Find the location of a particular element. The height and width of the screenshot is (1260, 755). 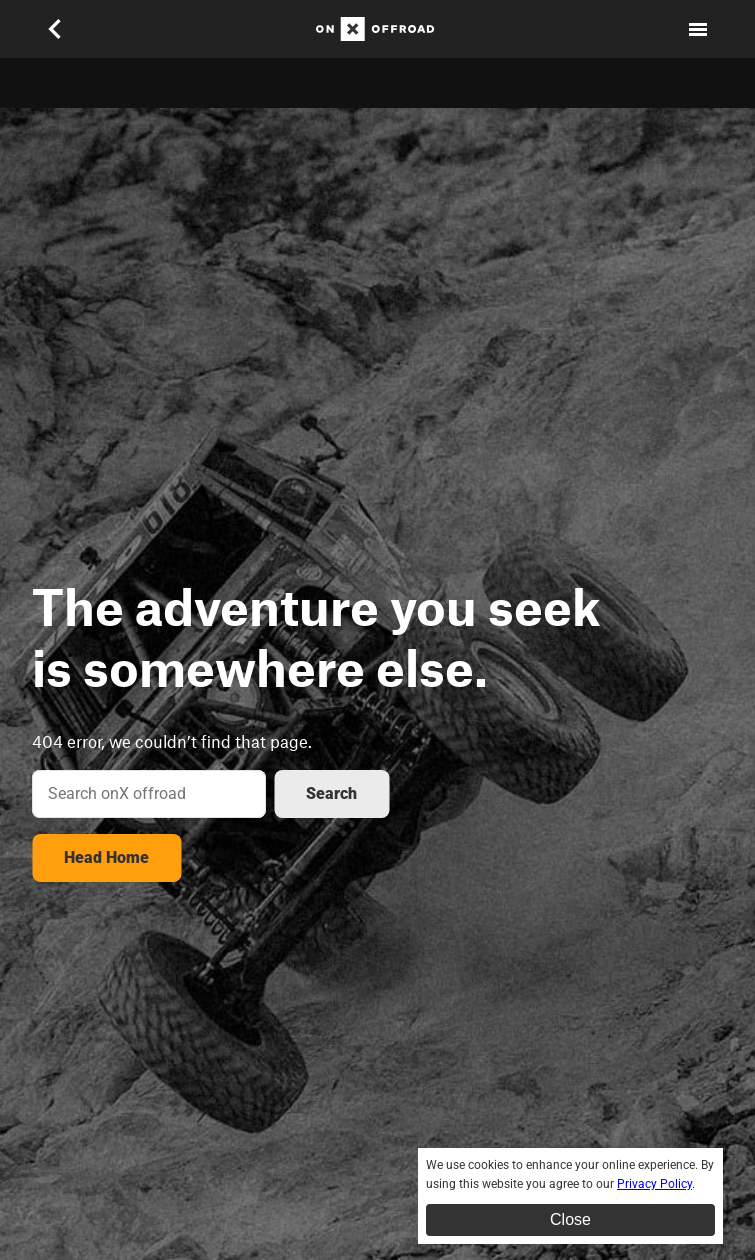

Head Home is located at coordinates (106, 857).